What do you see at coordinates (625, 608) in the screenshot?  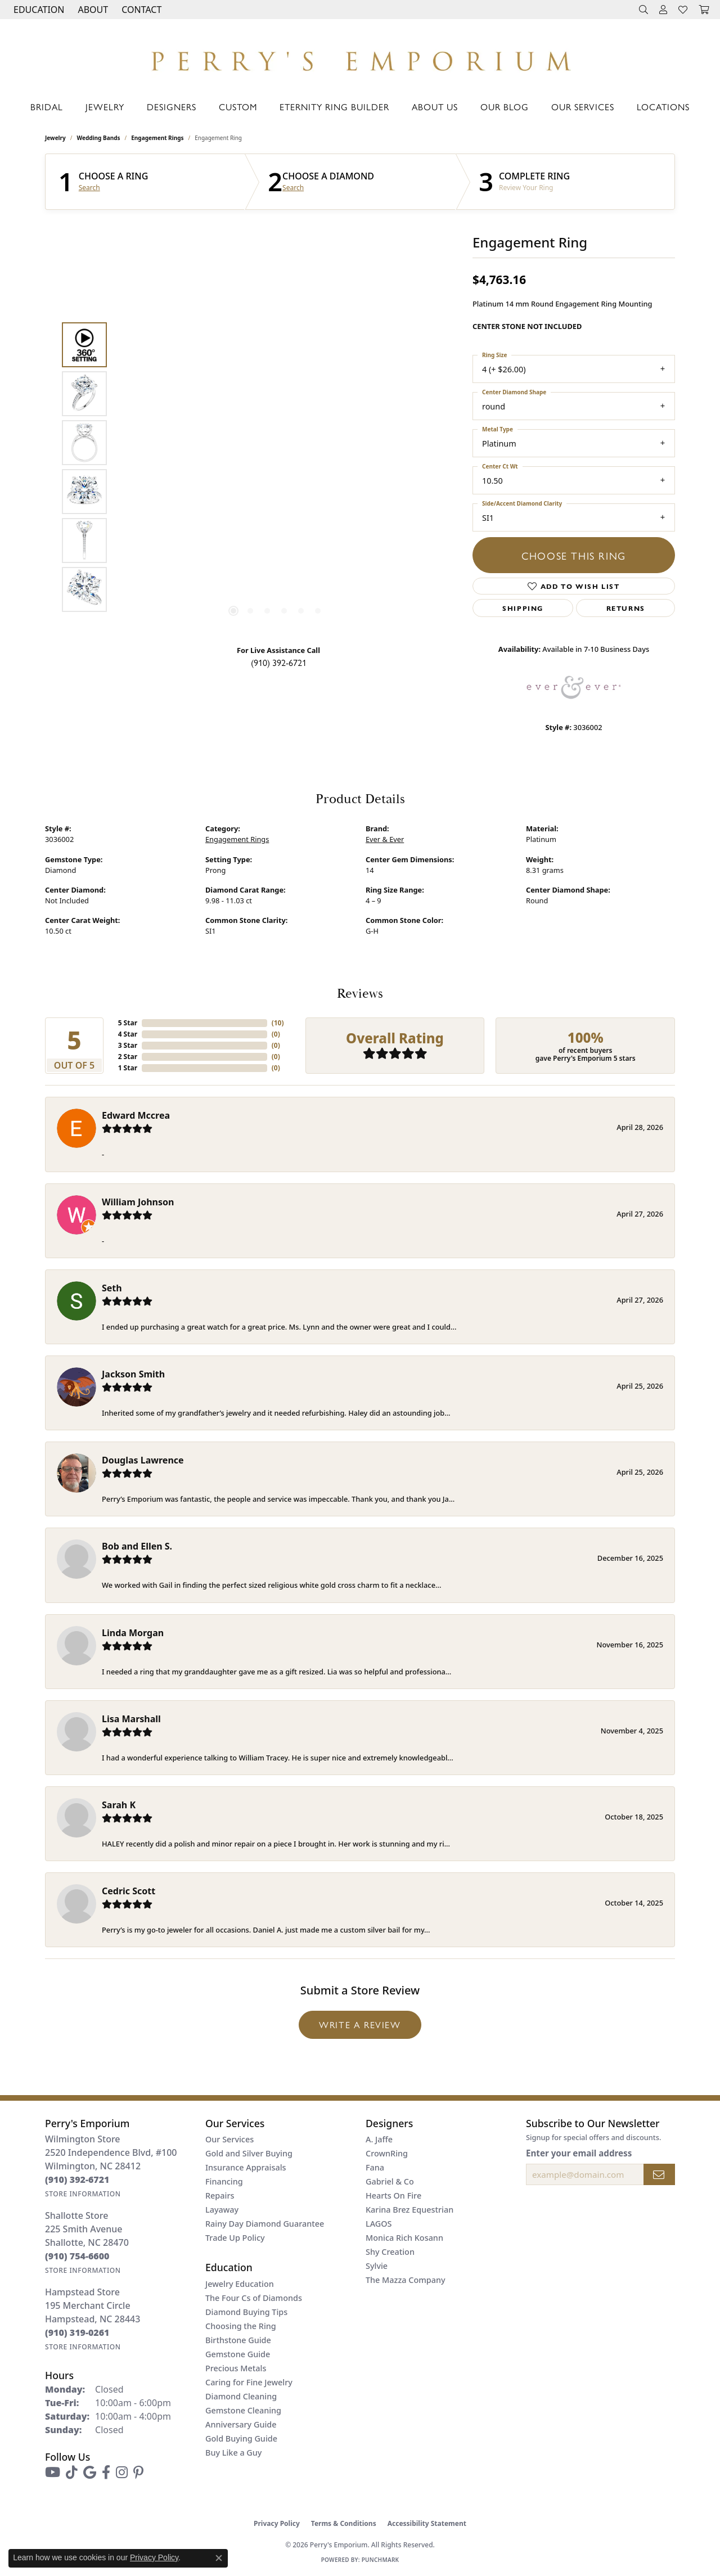 I see `Returns` at bounding box center [625, 608].